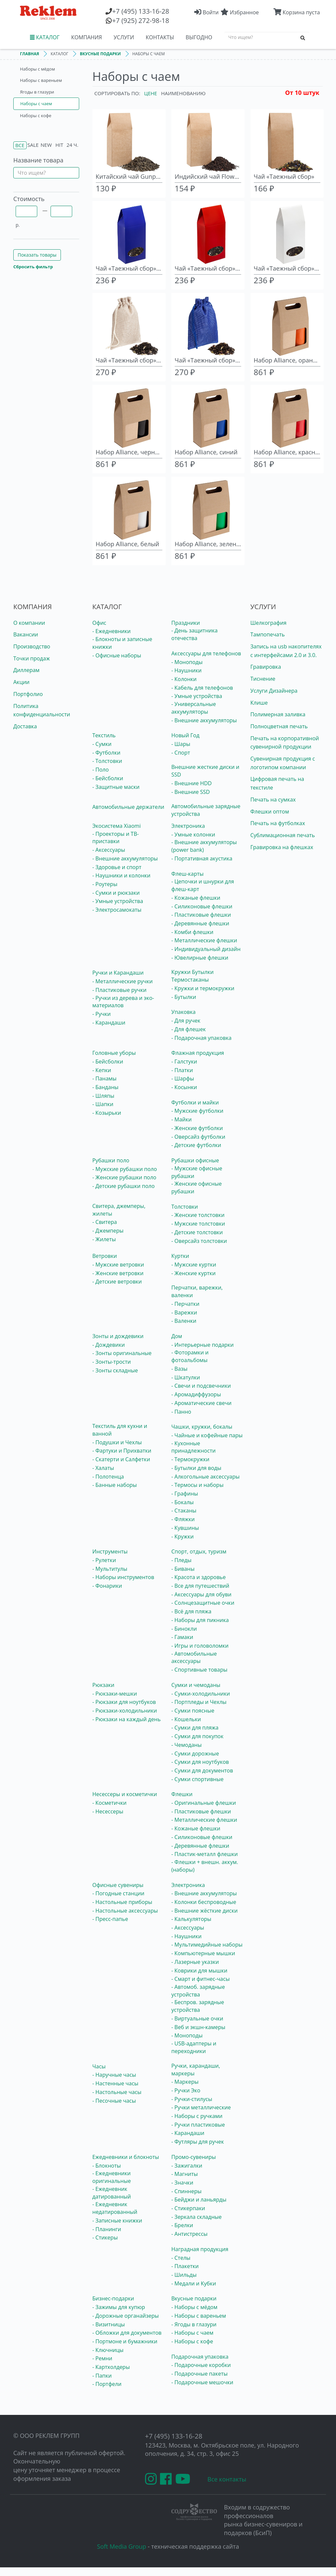 Image resolution: width=336 pixels, height=2576 pixels. Describe the element at coordinates (104, 735) in the screenshot. I see `Текстиль` at that location.